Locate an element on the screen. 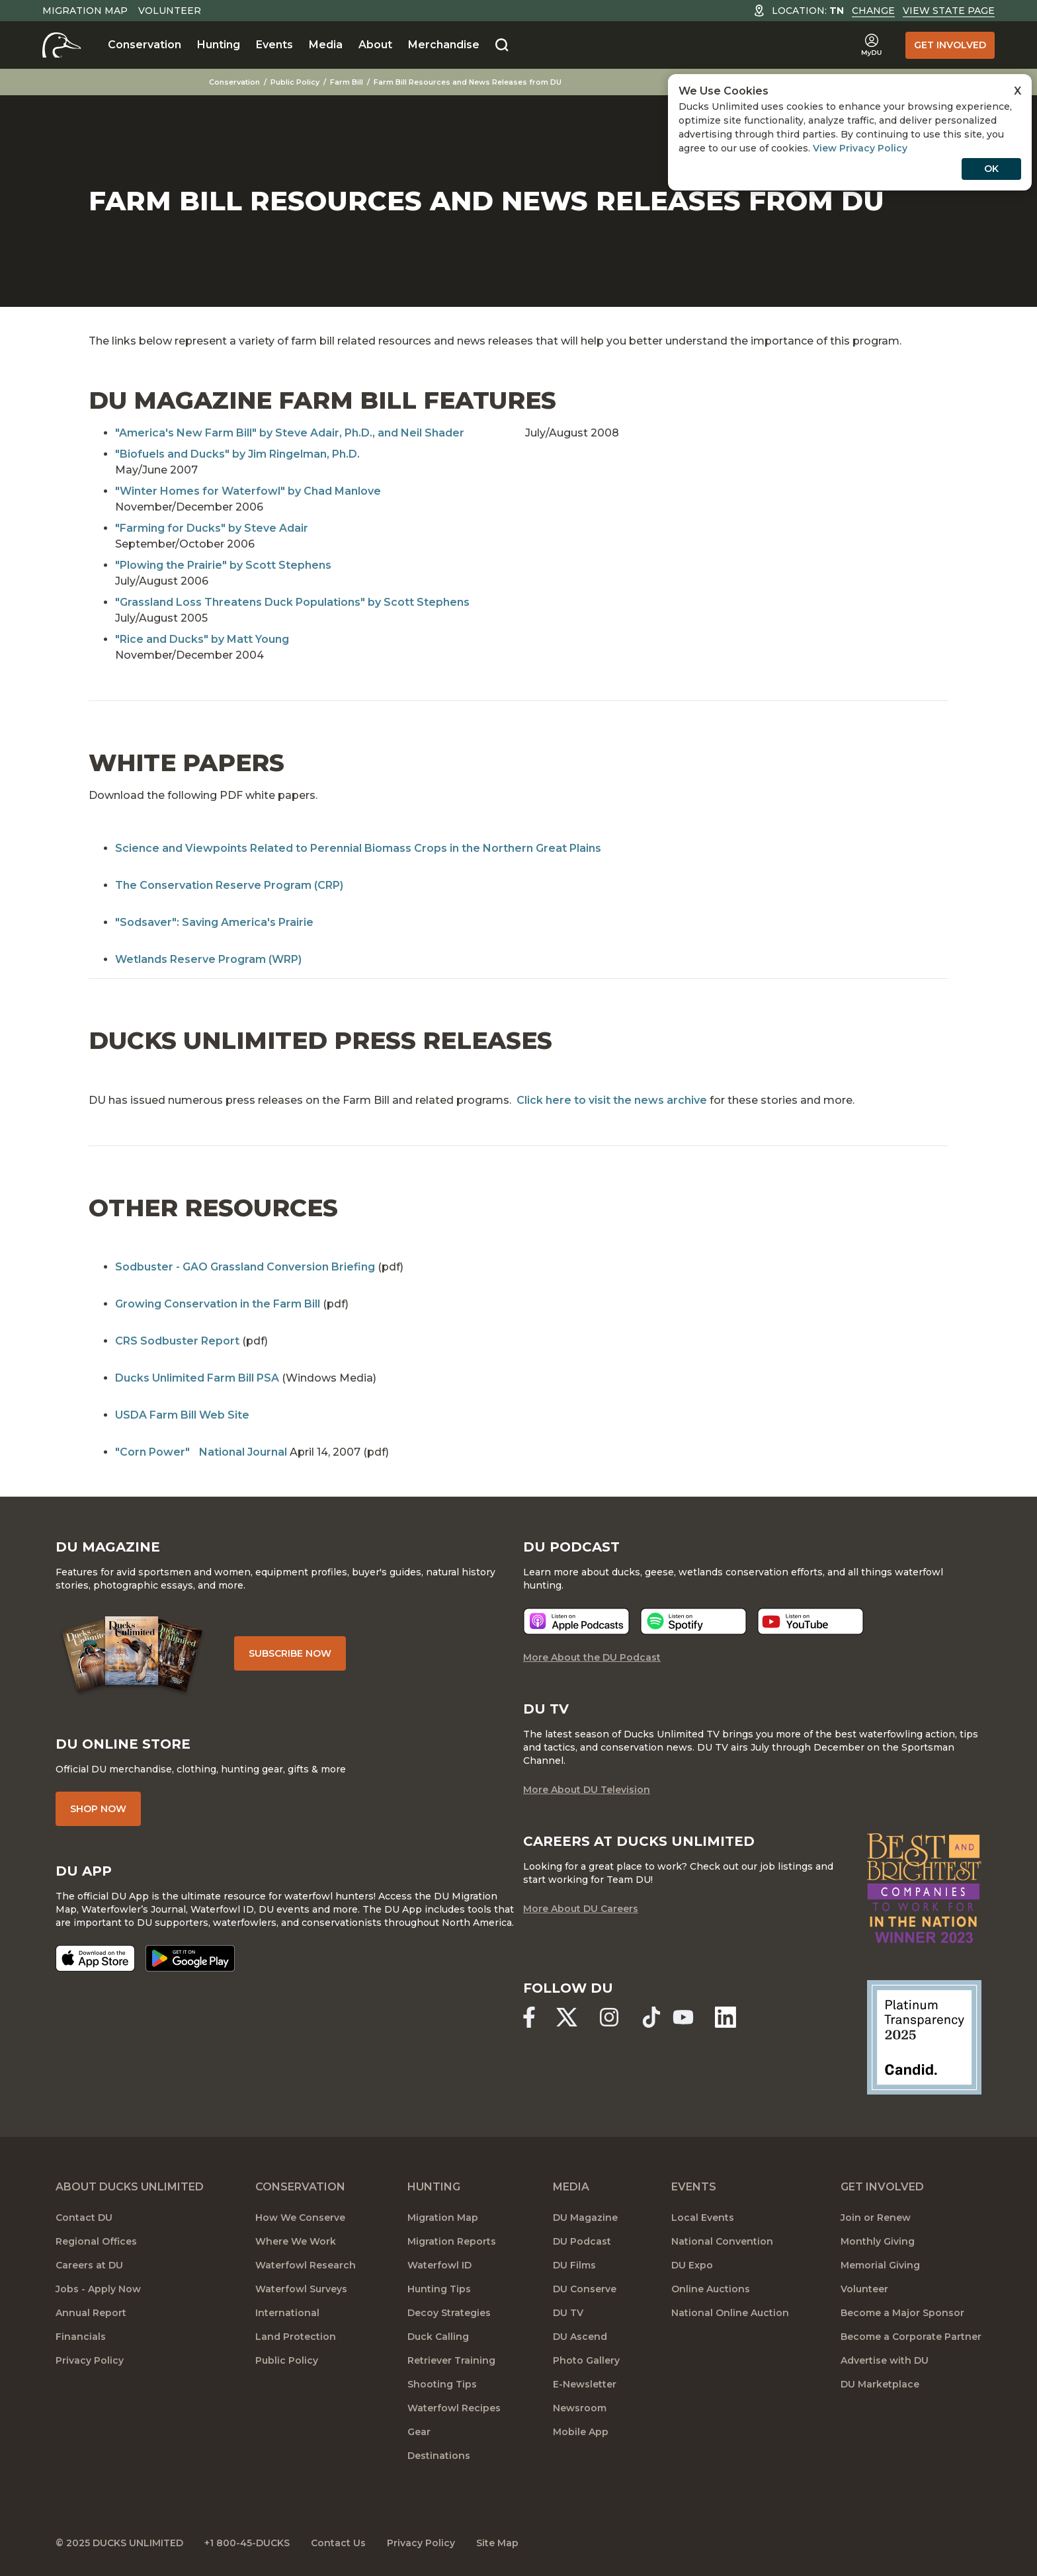 This screenshot has height=2576, width=1037. Migration Reports is located at coordinates (451, 2241).